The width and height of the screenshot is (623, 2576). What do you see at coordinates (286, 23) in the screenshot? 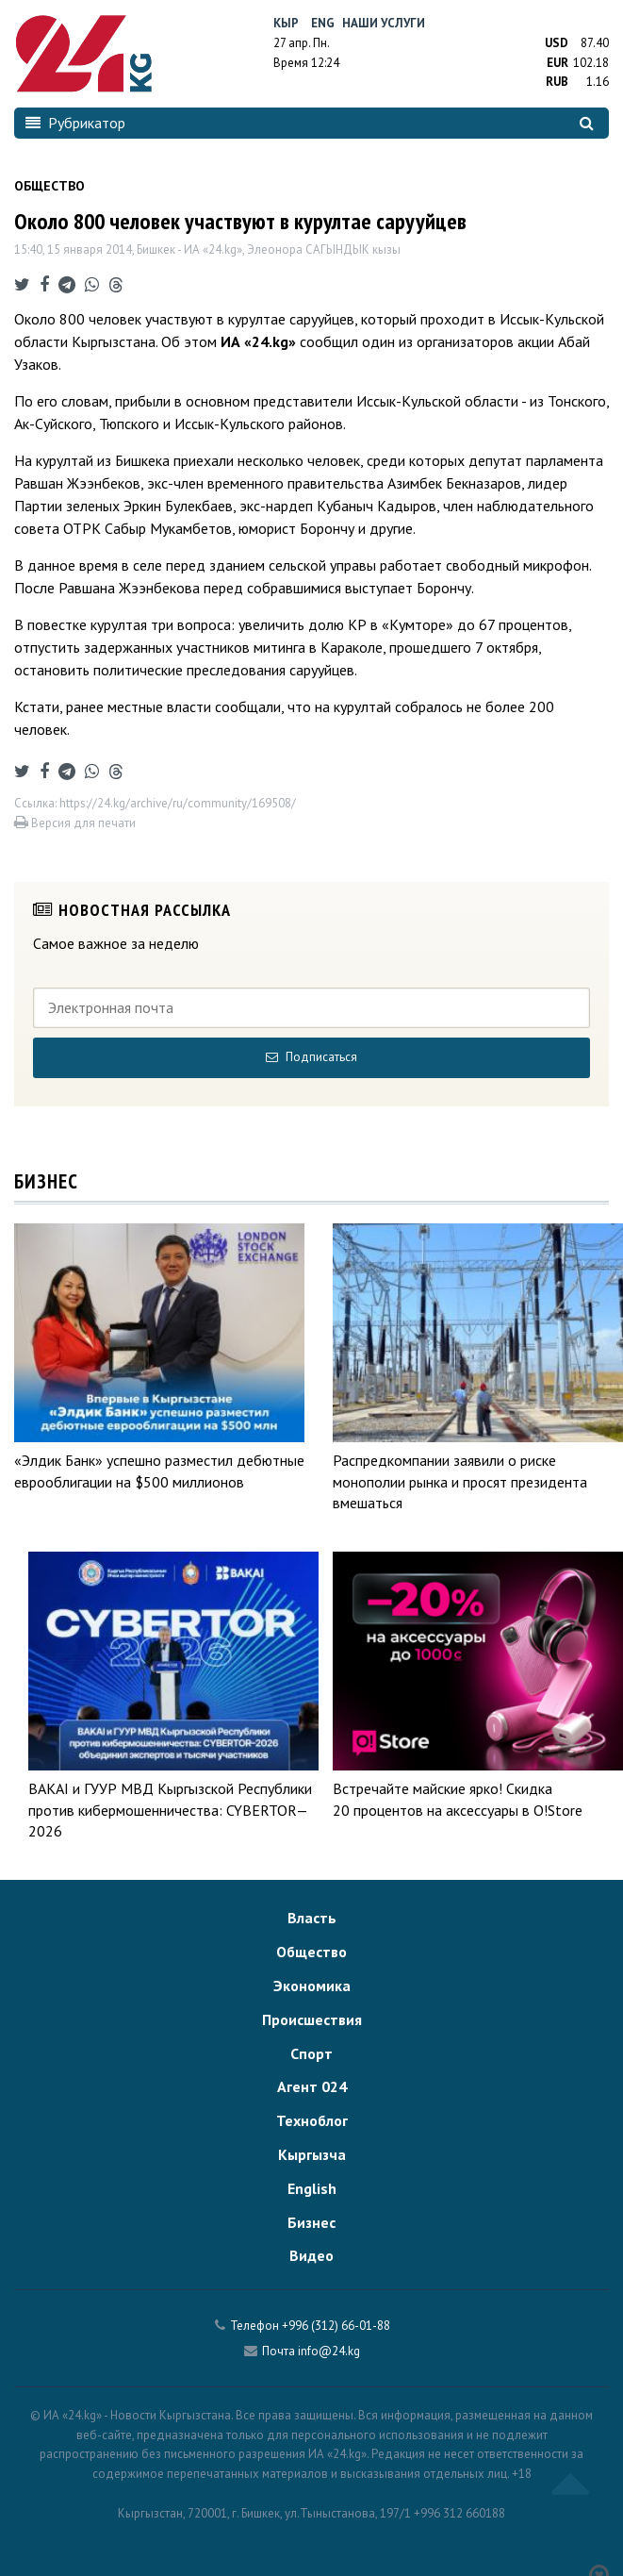
I see `Кыр` at bounding box center [286, 23].